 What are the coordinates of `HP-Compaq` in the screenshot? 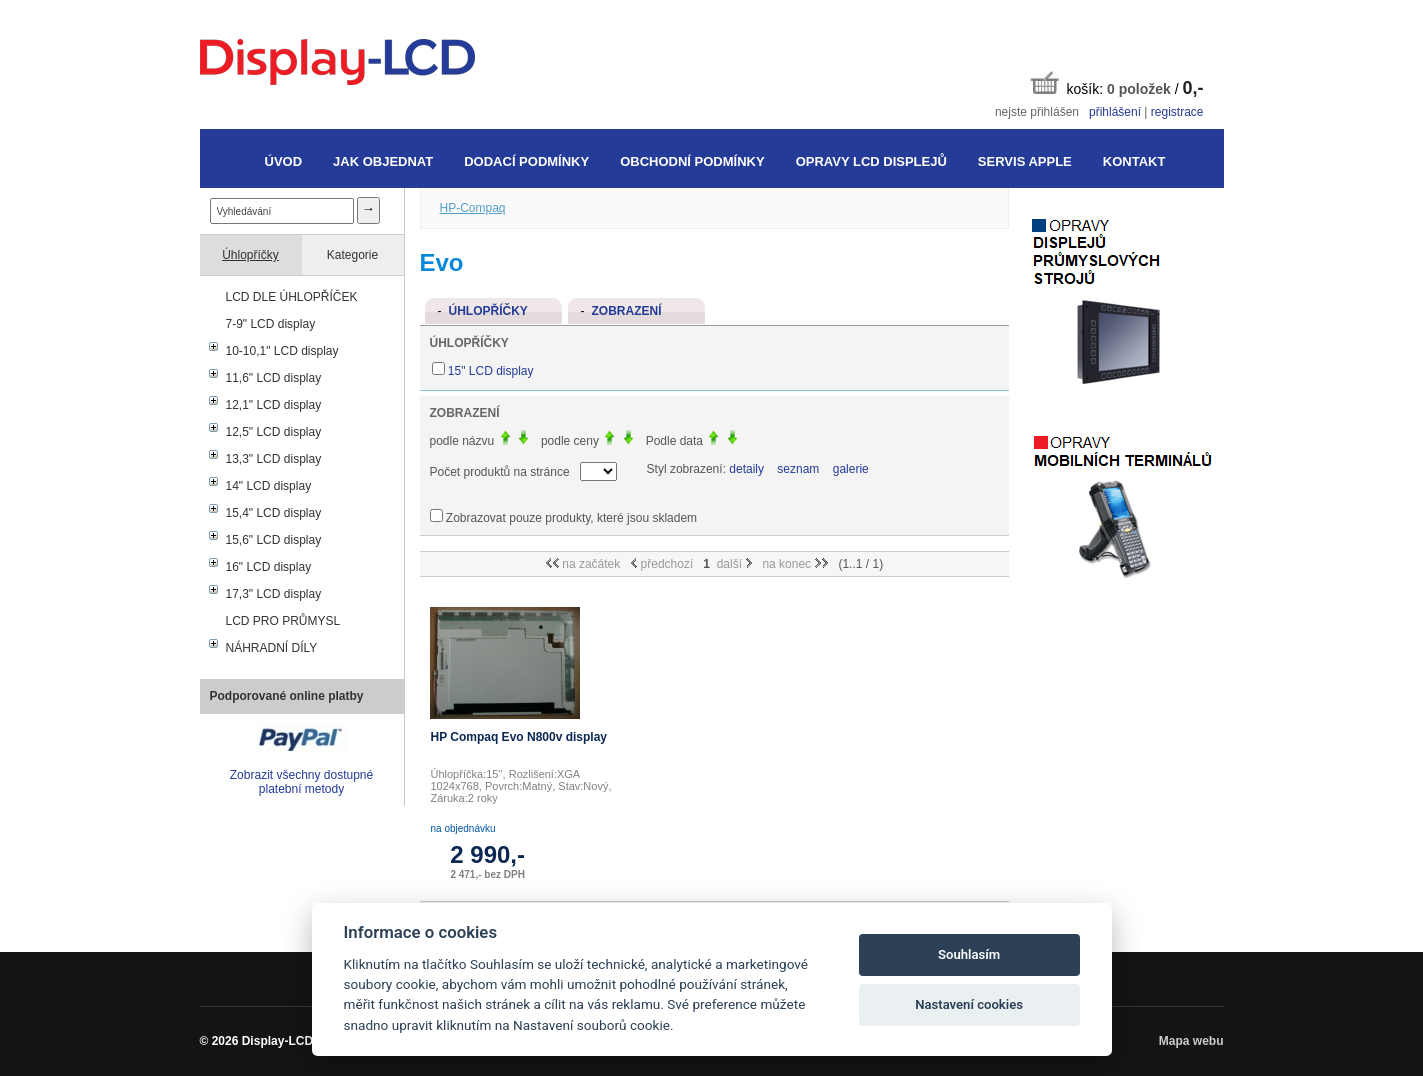 It's located at (473, 208).